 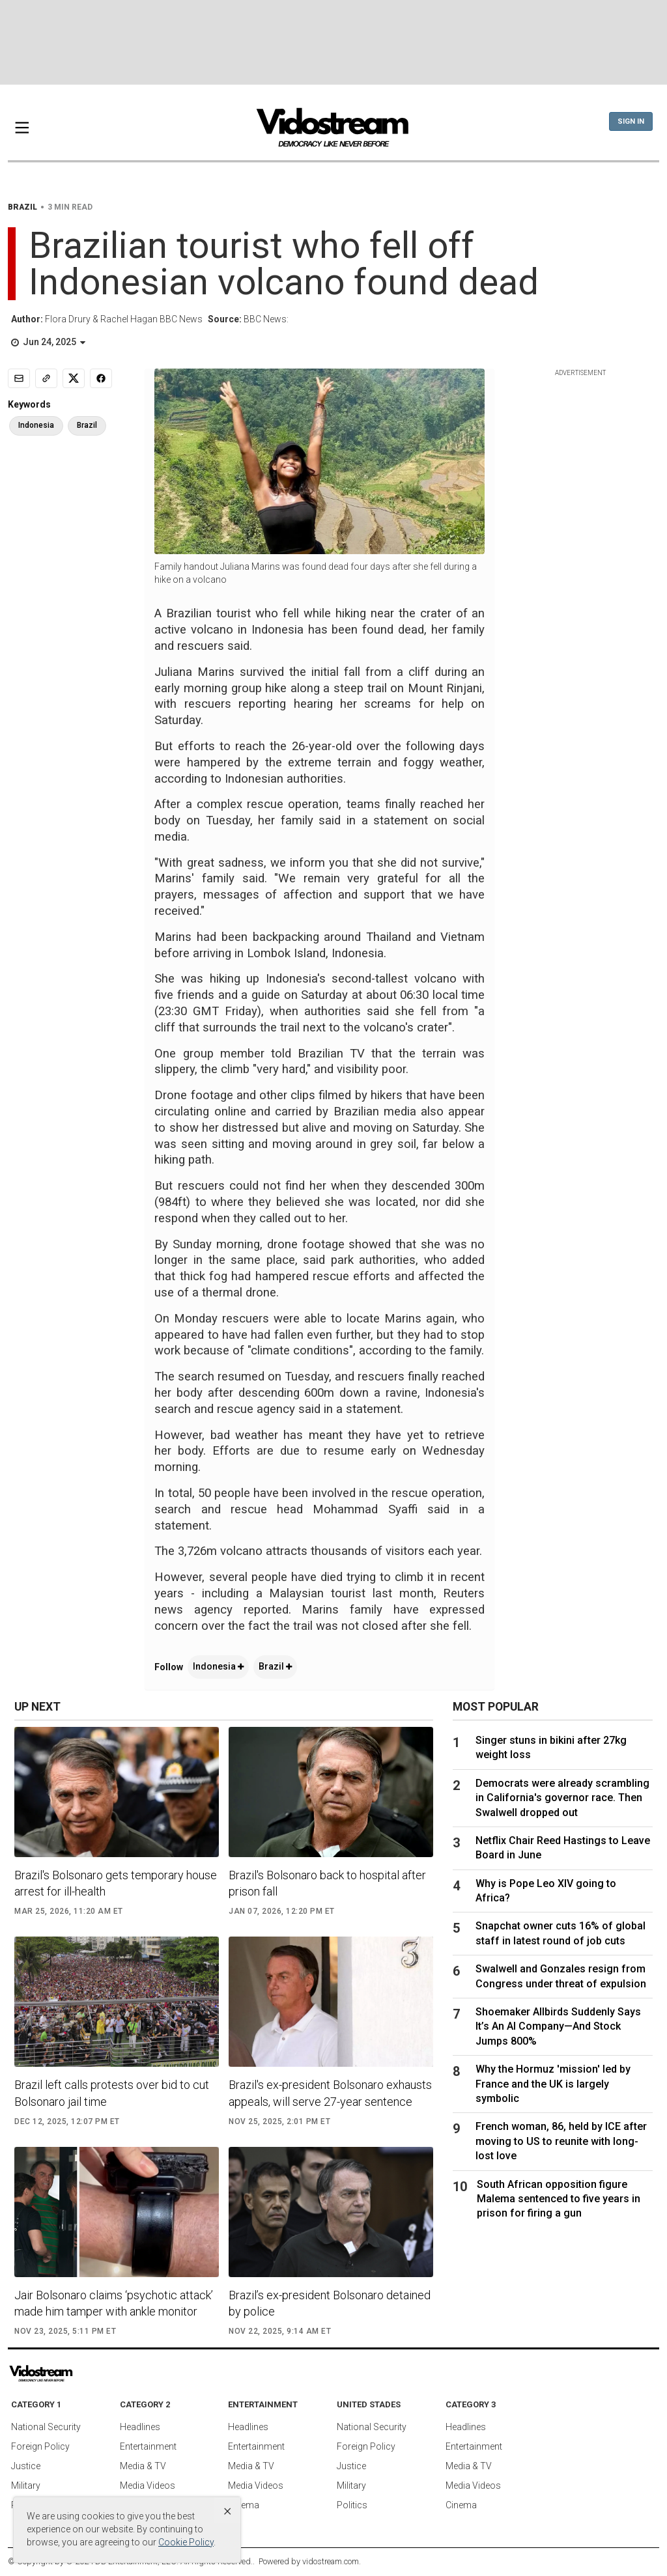 What do you see at coordinates (147, 2485) in the screenshot?
I see `Media Videos` at bounding box center [147, 2485].